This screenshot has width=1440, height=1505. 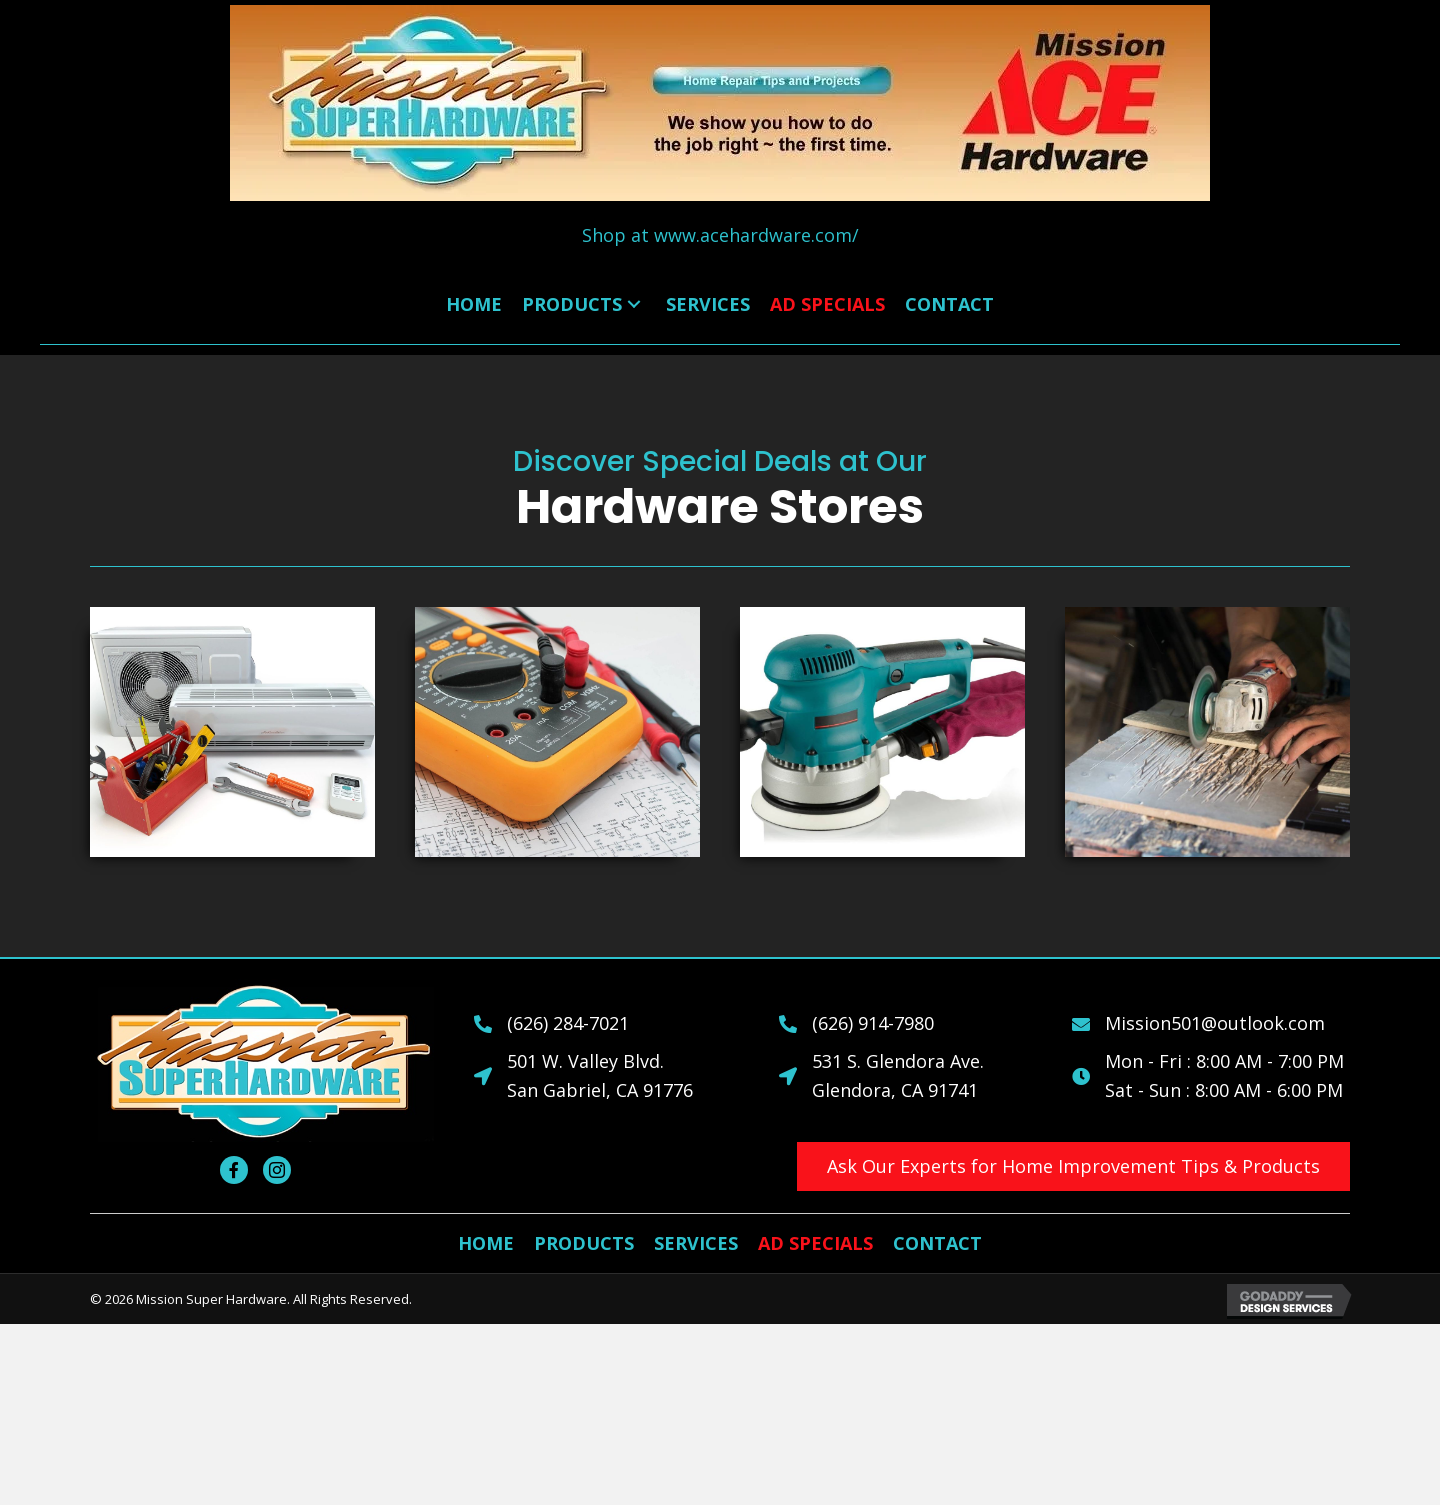 What do you see at coordinates (1215, 1023) in the screenshot?
I see `Mission501@outlook.com` at bounding box center [1215, 1023].